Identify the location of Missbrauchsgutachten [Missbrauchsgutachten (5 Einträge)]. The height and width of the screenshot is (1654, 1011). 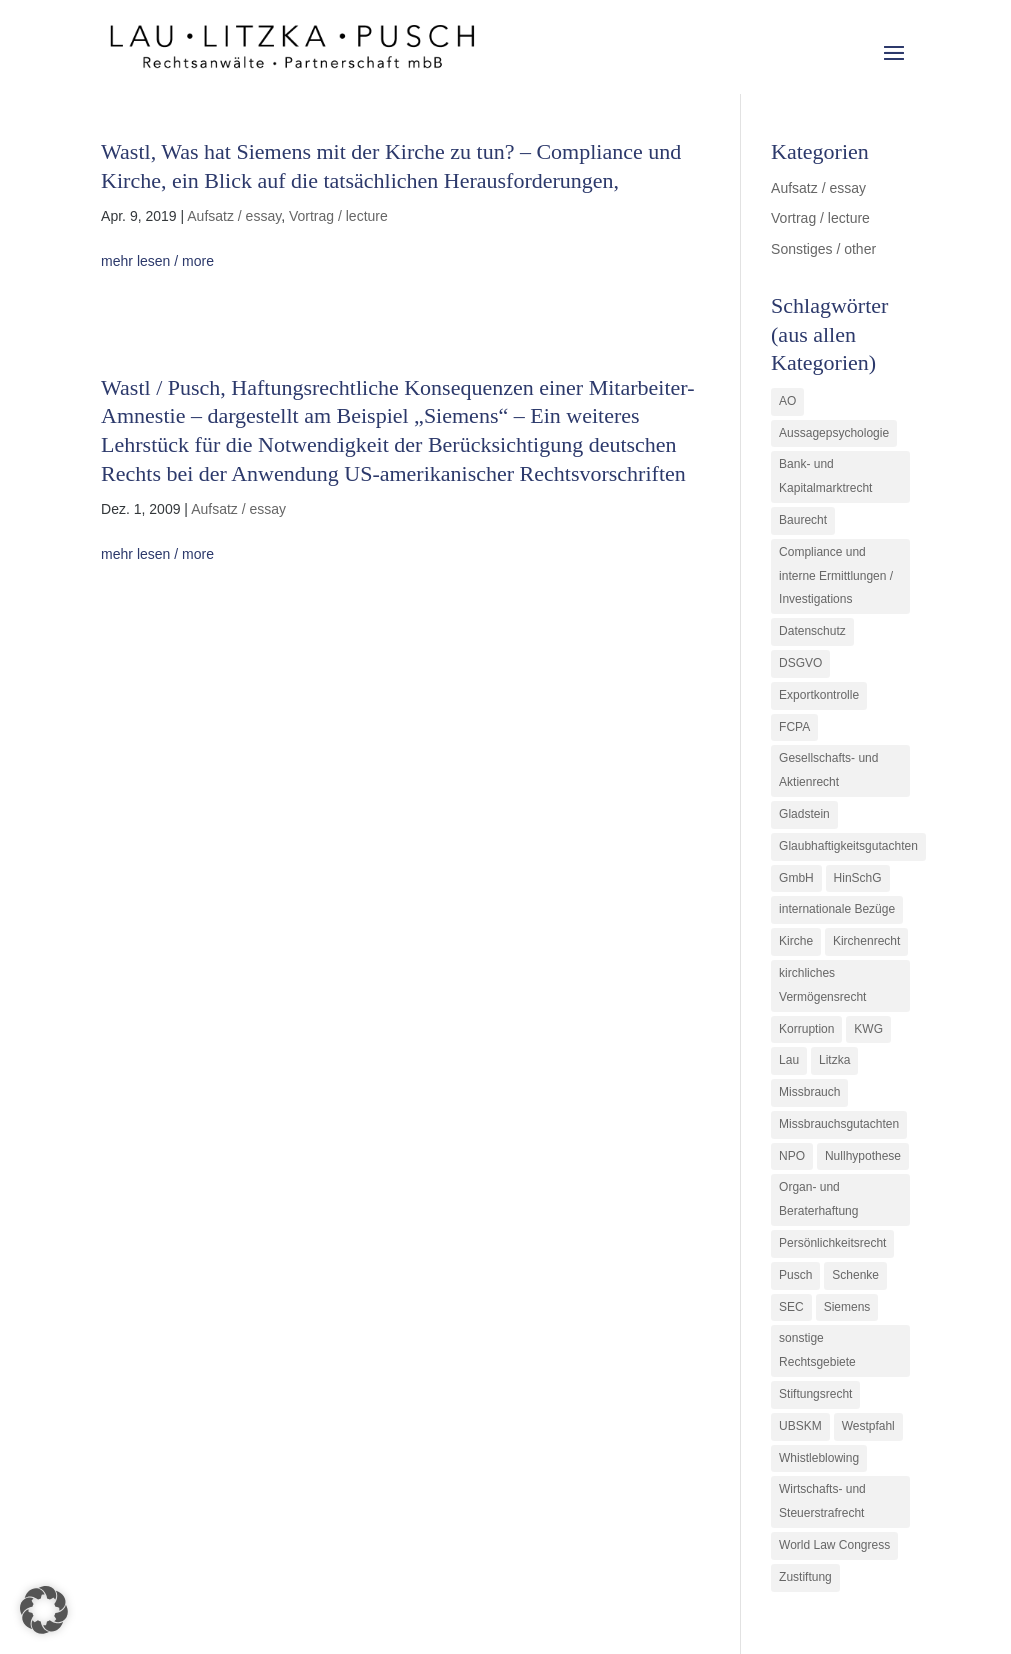
(839, 1124).